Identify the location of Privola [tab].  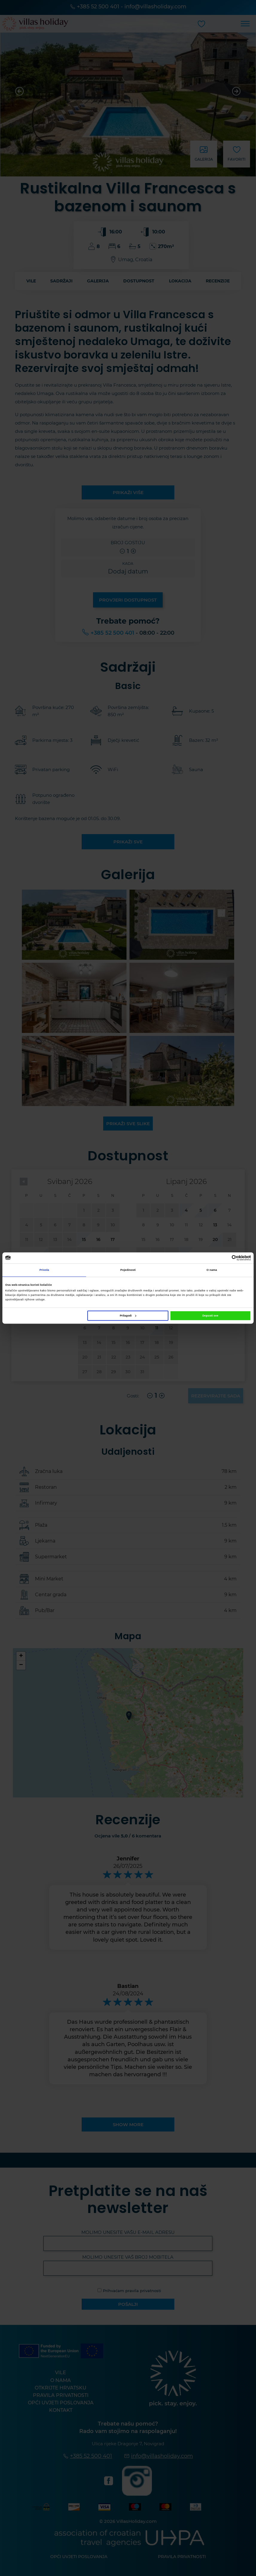
(44, 1270).